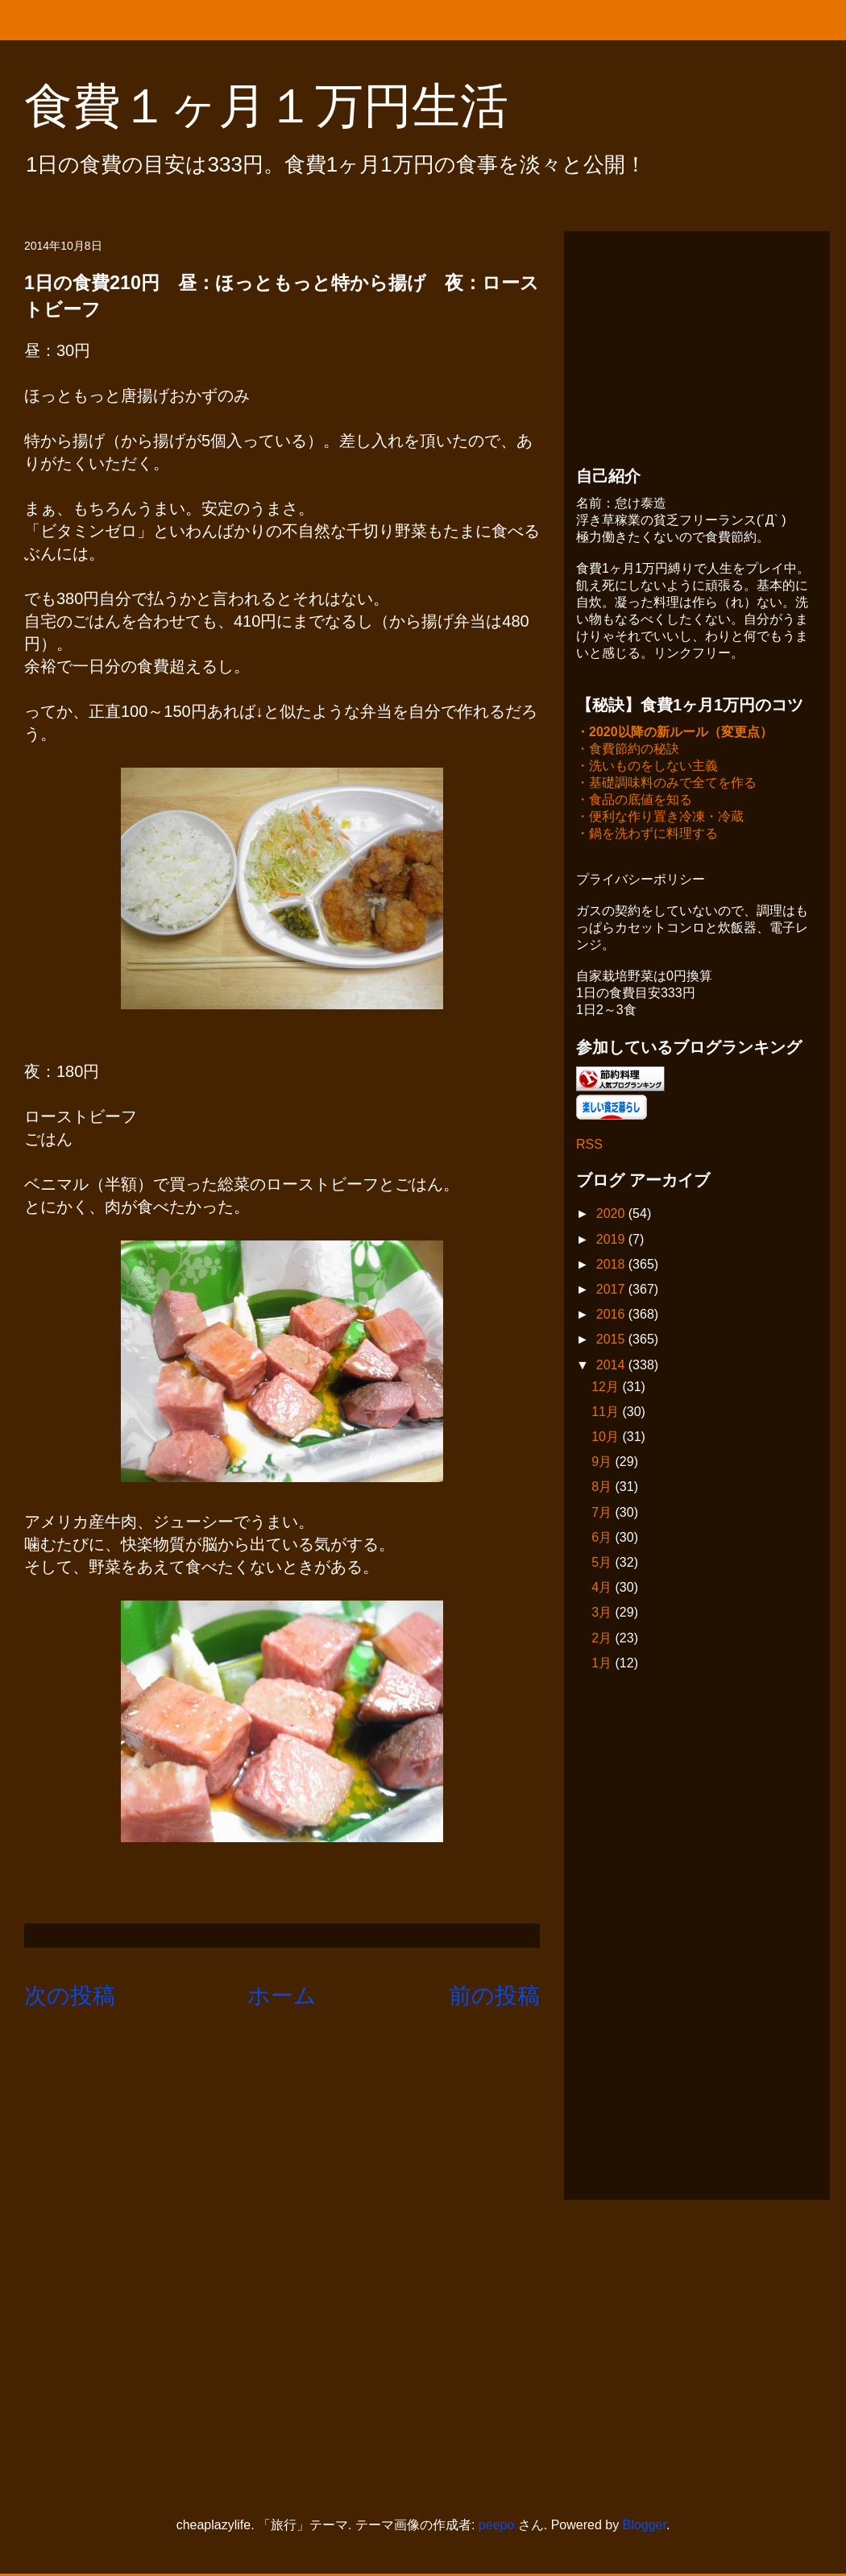 The image size is (846, 2576). Describe the element at coordinates (497, 2526) in the screenshot. I see `peepo` at that location.